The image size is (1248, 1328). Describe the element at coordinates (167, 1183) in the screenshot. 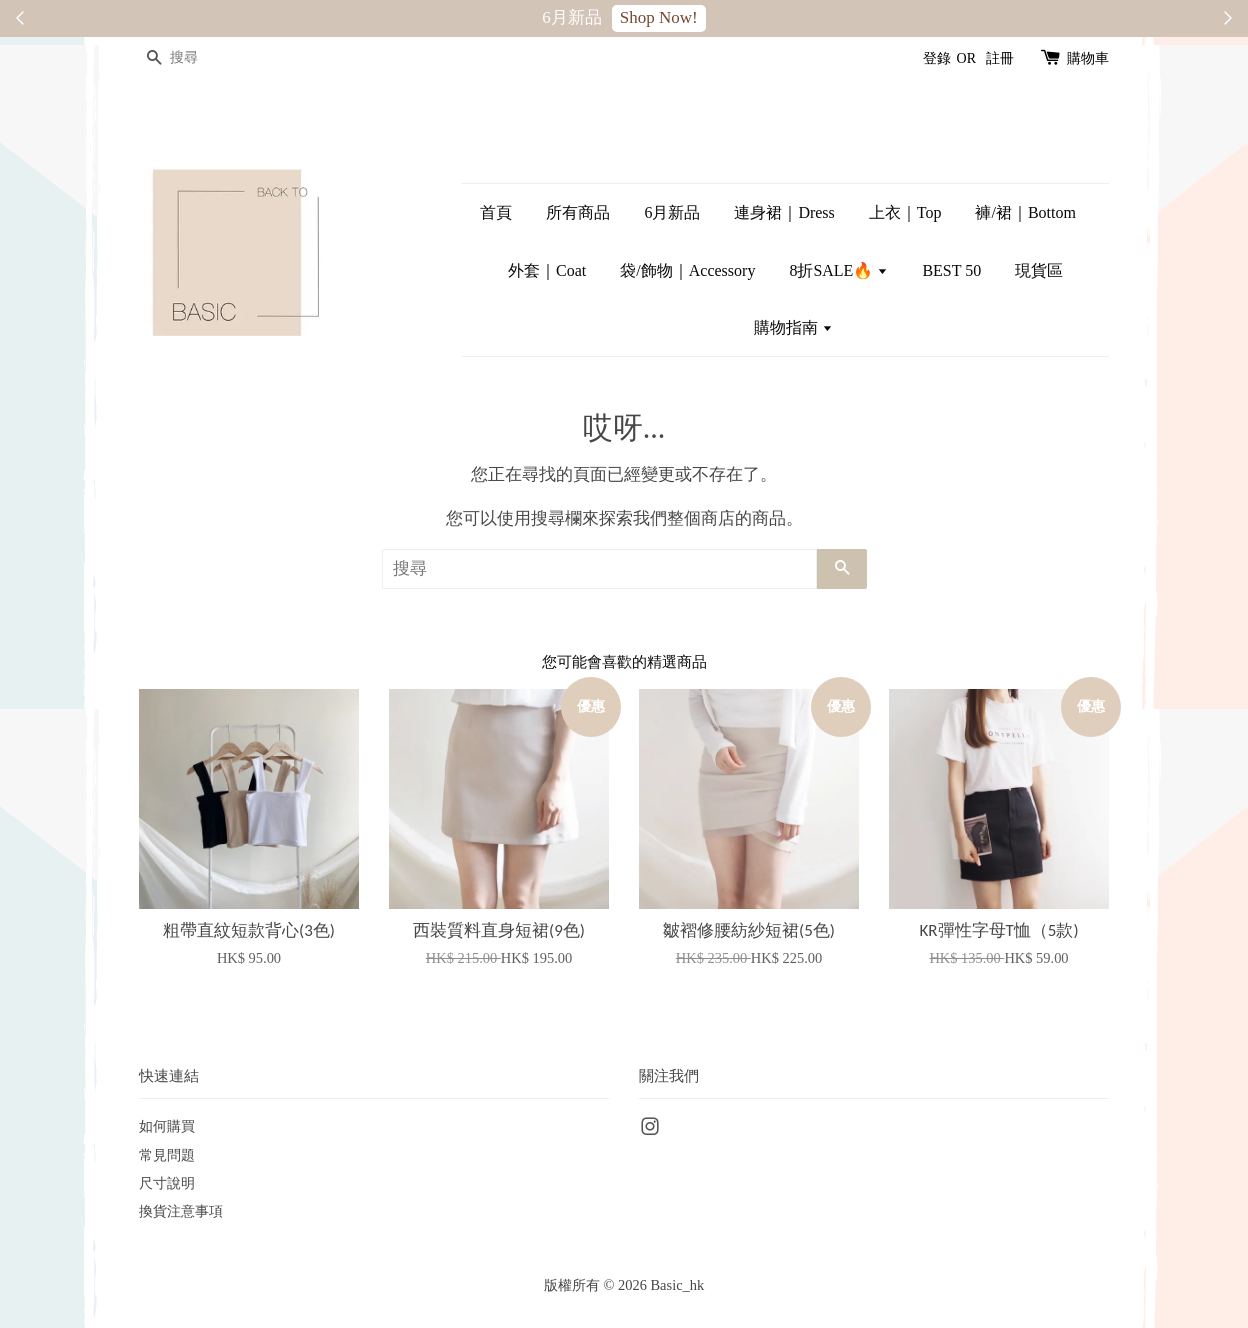

I see `尺寸說明` at that location.